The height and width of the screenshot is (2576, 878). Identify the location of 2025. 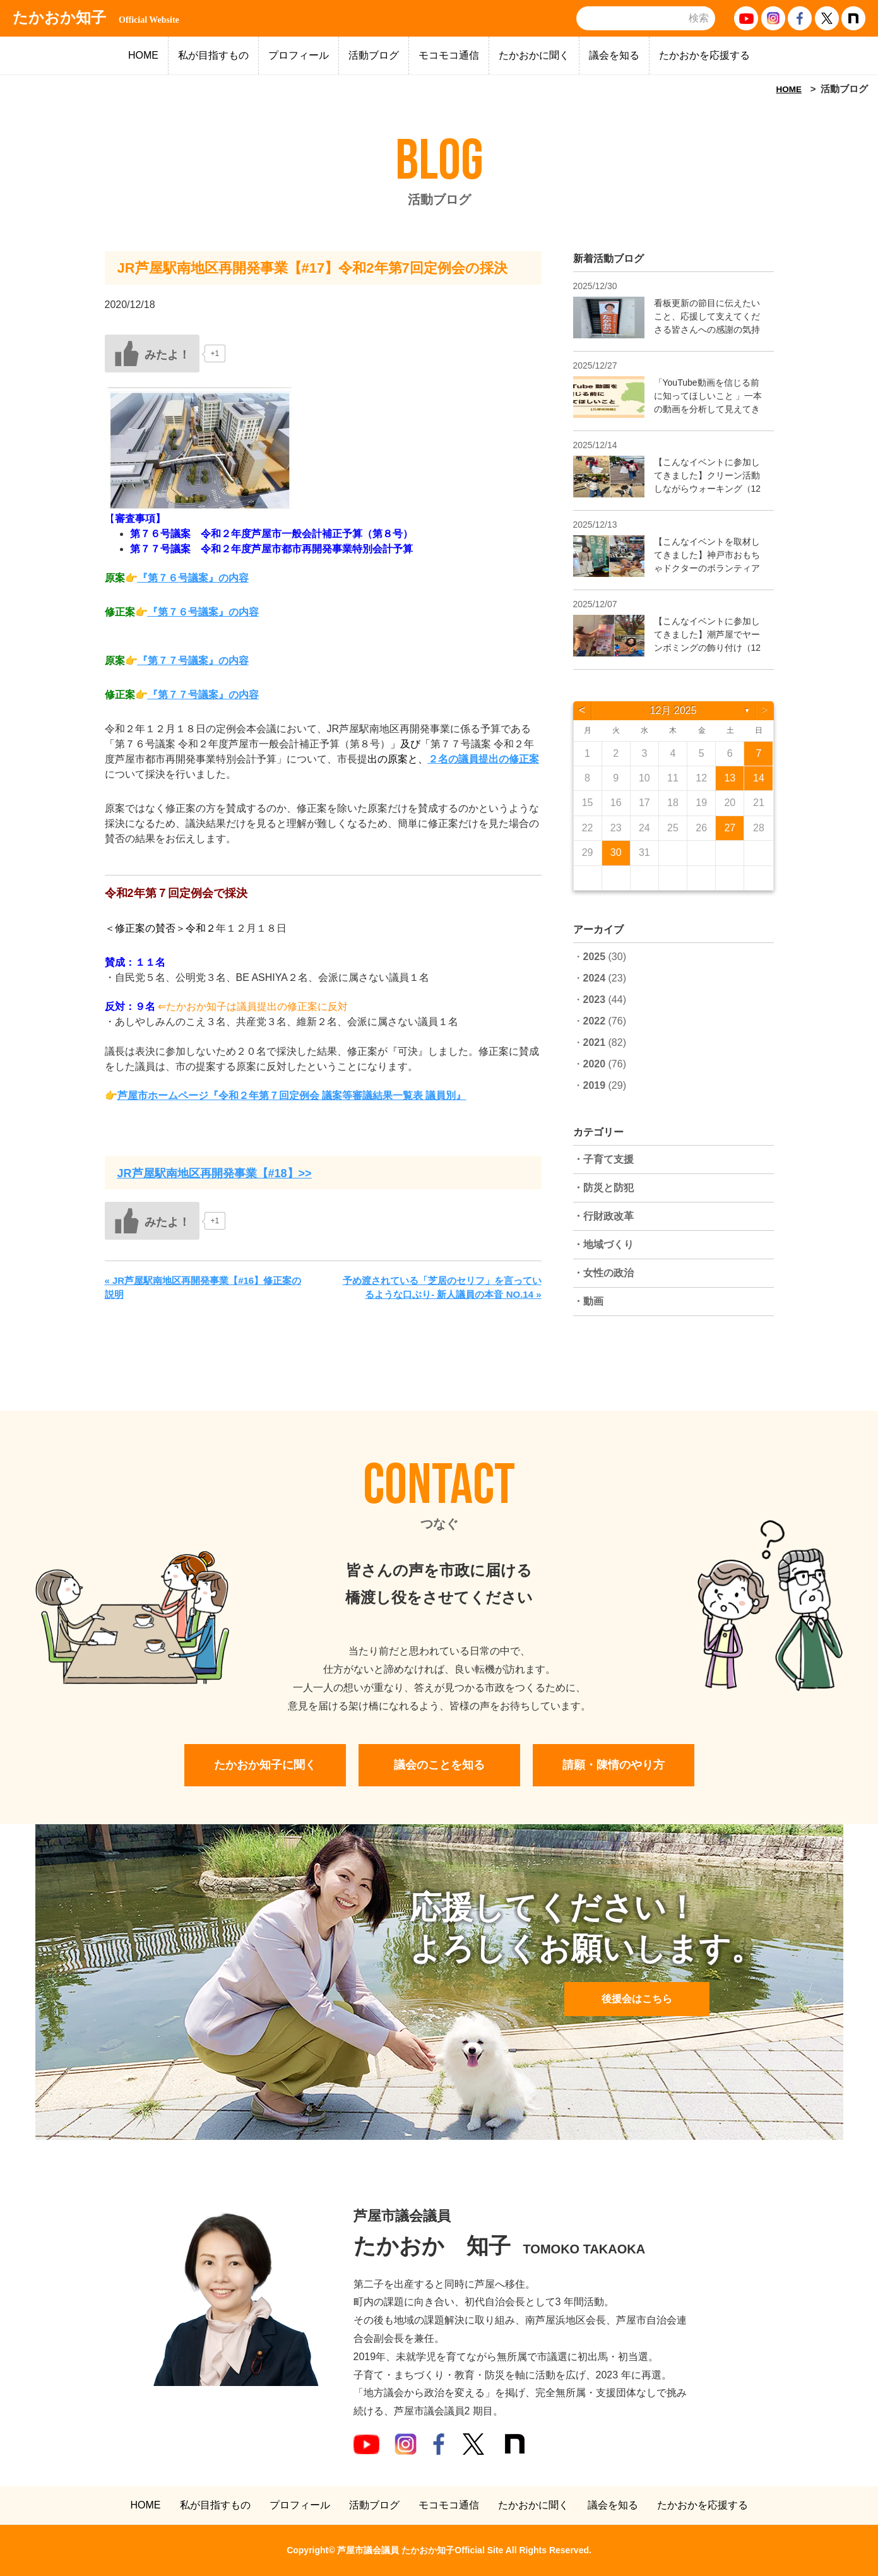
(594, 956).